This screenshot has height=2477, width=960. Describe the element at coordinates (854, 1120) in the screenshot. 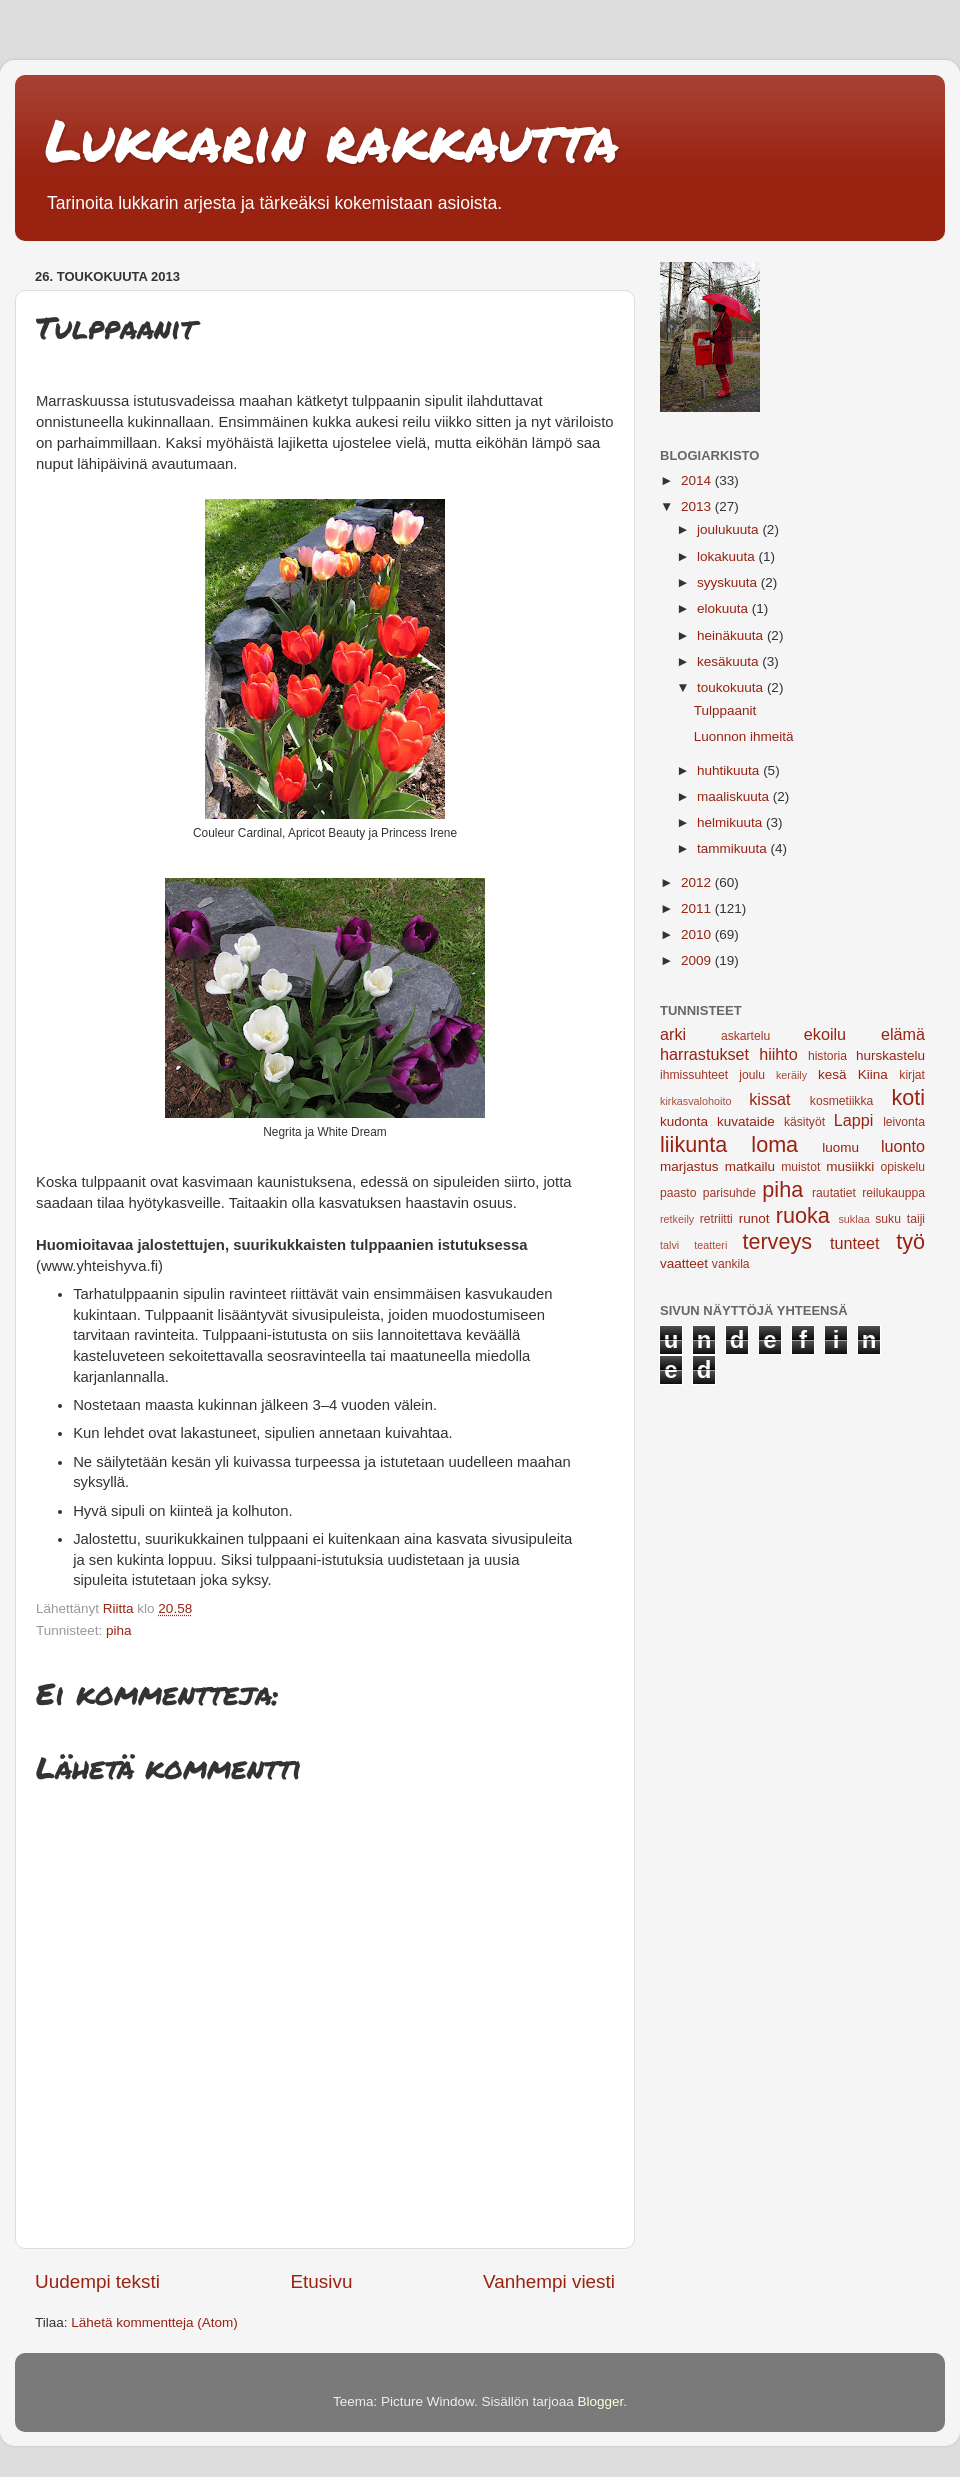

I see `Lappi` at that location.